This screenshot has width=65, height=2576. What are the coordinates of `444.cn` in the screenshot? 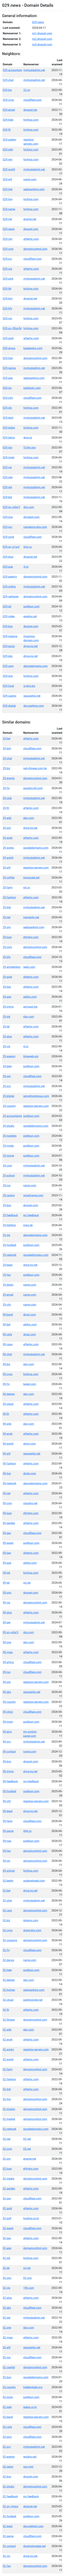 It's located at (27, 1831).